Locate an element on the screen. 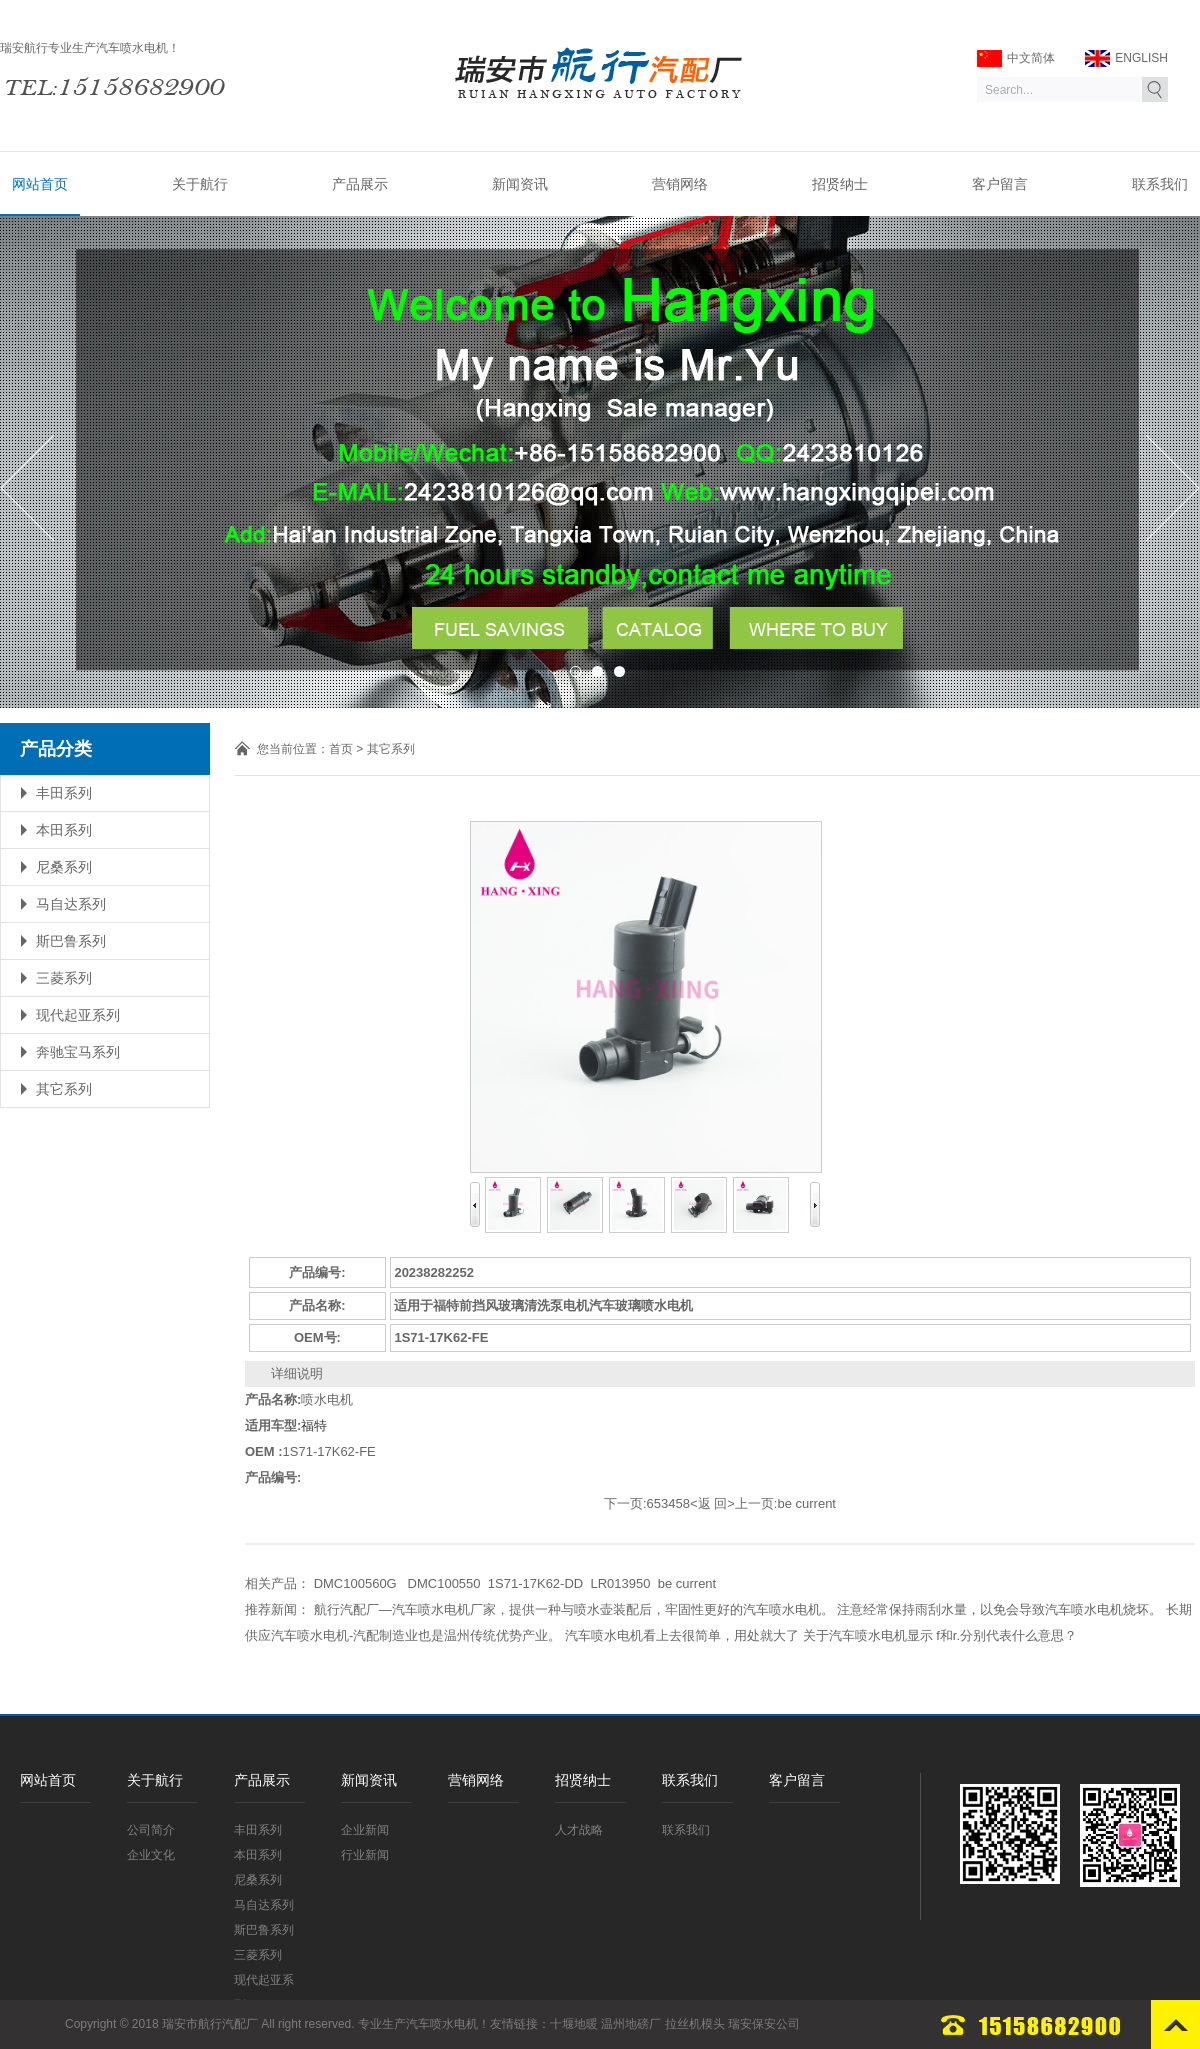 This screenshot has height=2049, width=1200. 三菱系列 is located at coordinates (64, 978).